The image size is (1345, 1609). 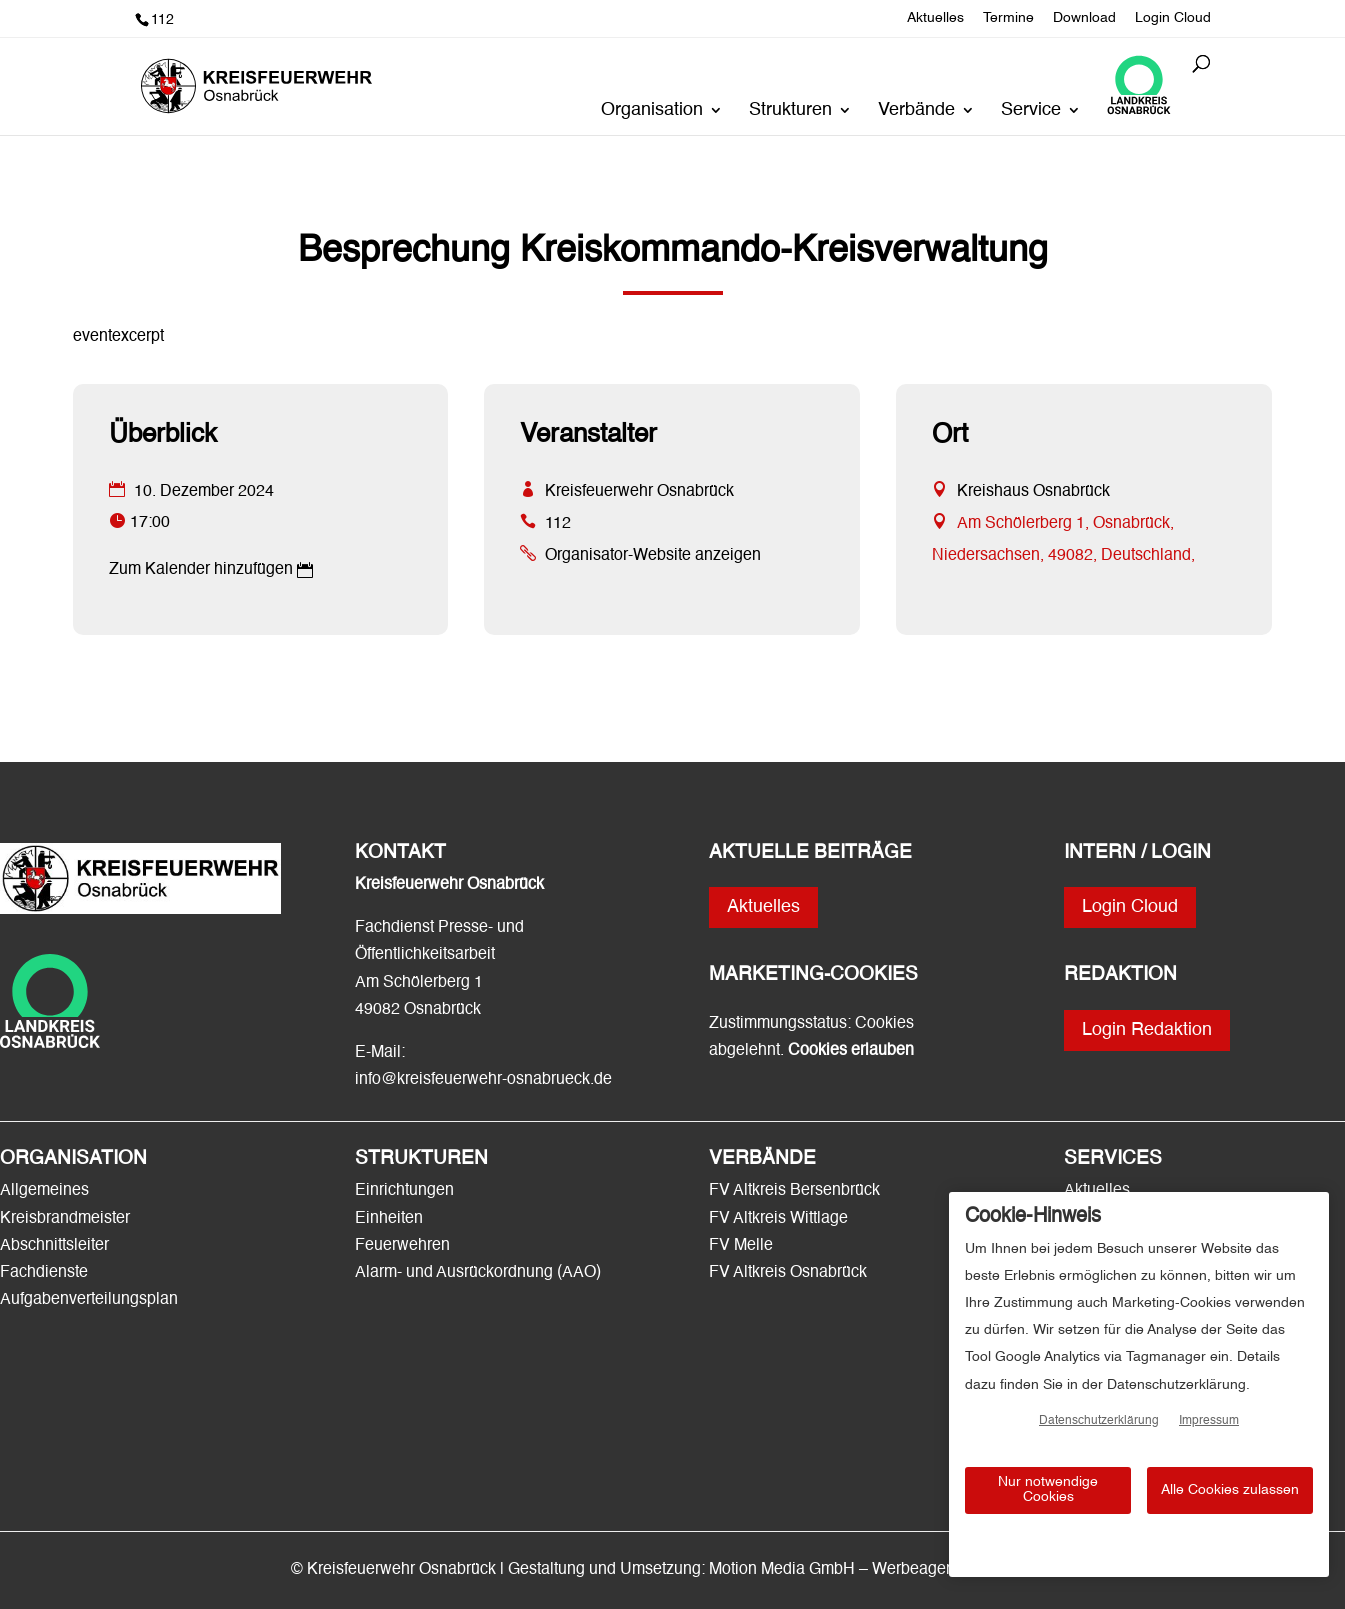 What do you see at coordinates (389, 1219) in the screenshot?
I see `Einheiten` at bounding box center [389, 1219].